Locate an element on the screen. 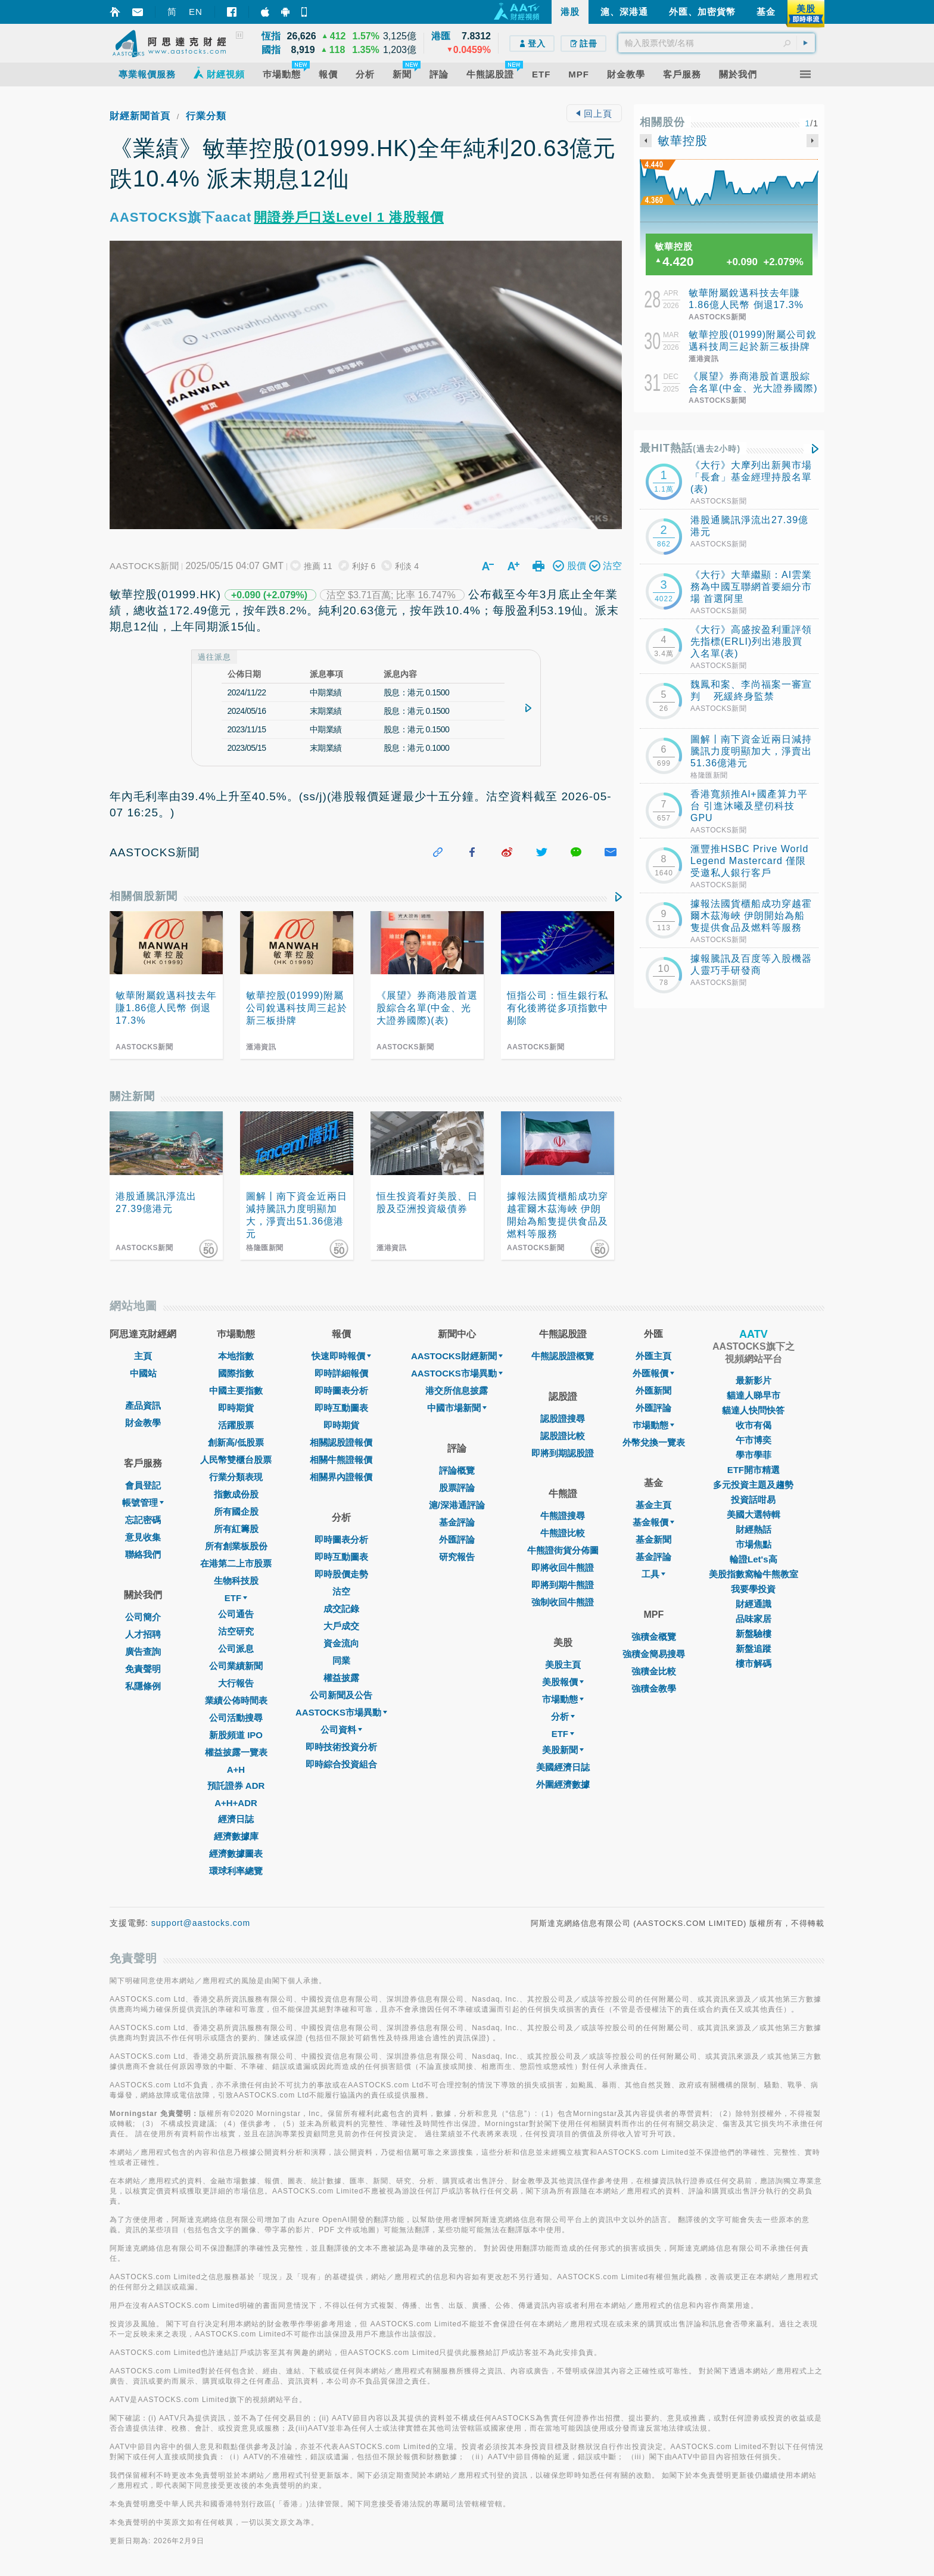 This screenshot has width=934, height=2576. 強積金教學 is located at coordinates (653, 1688).